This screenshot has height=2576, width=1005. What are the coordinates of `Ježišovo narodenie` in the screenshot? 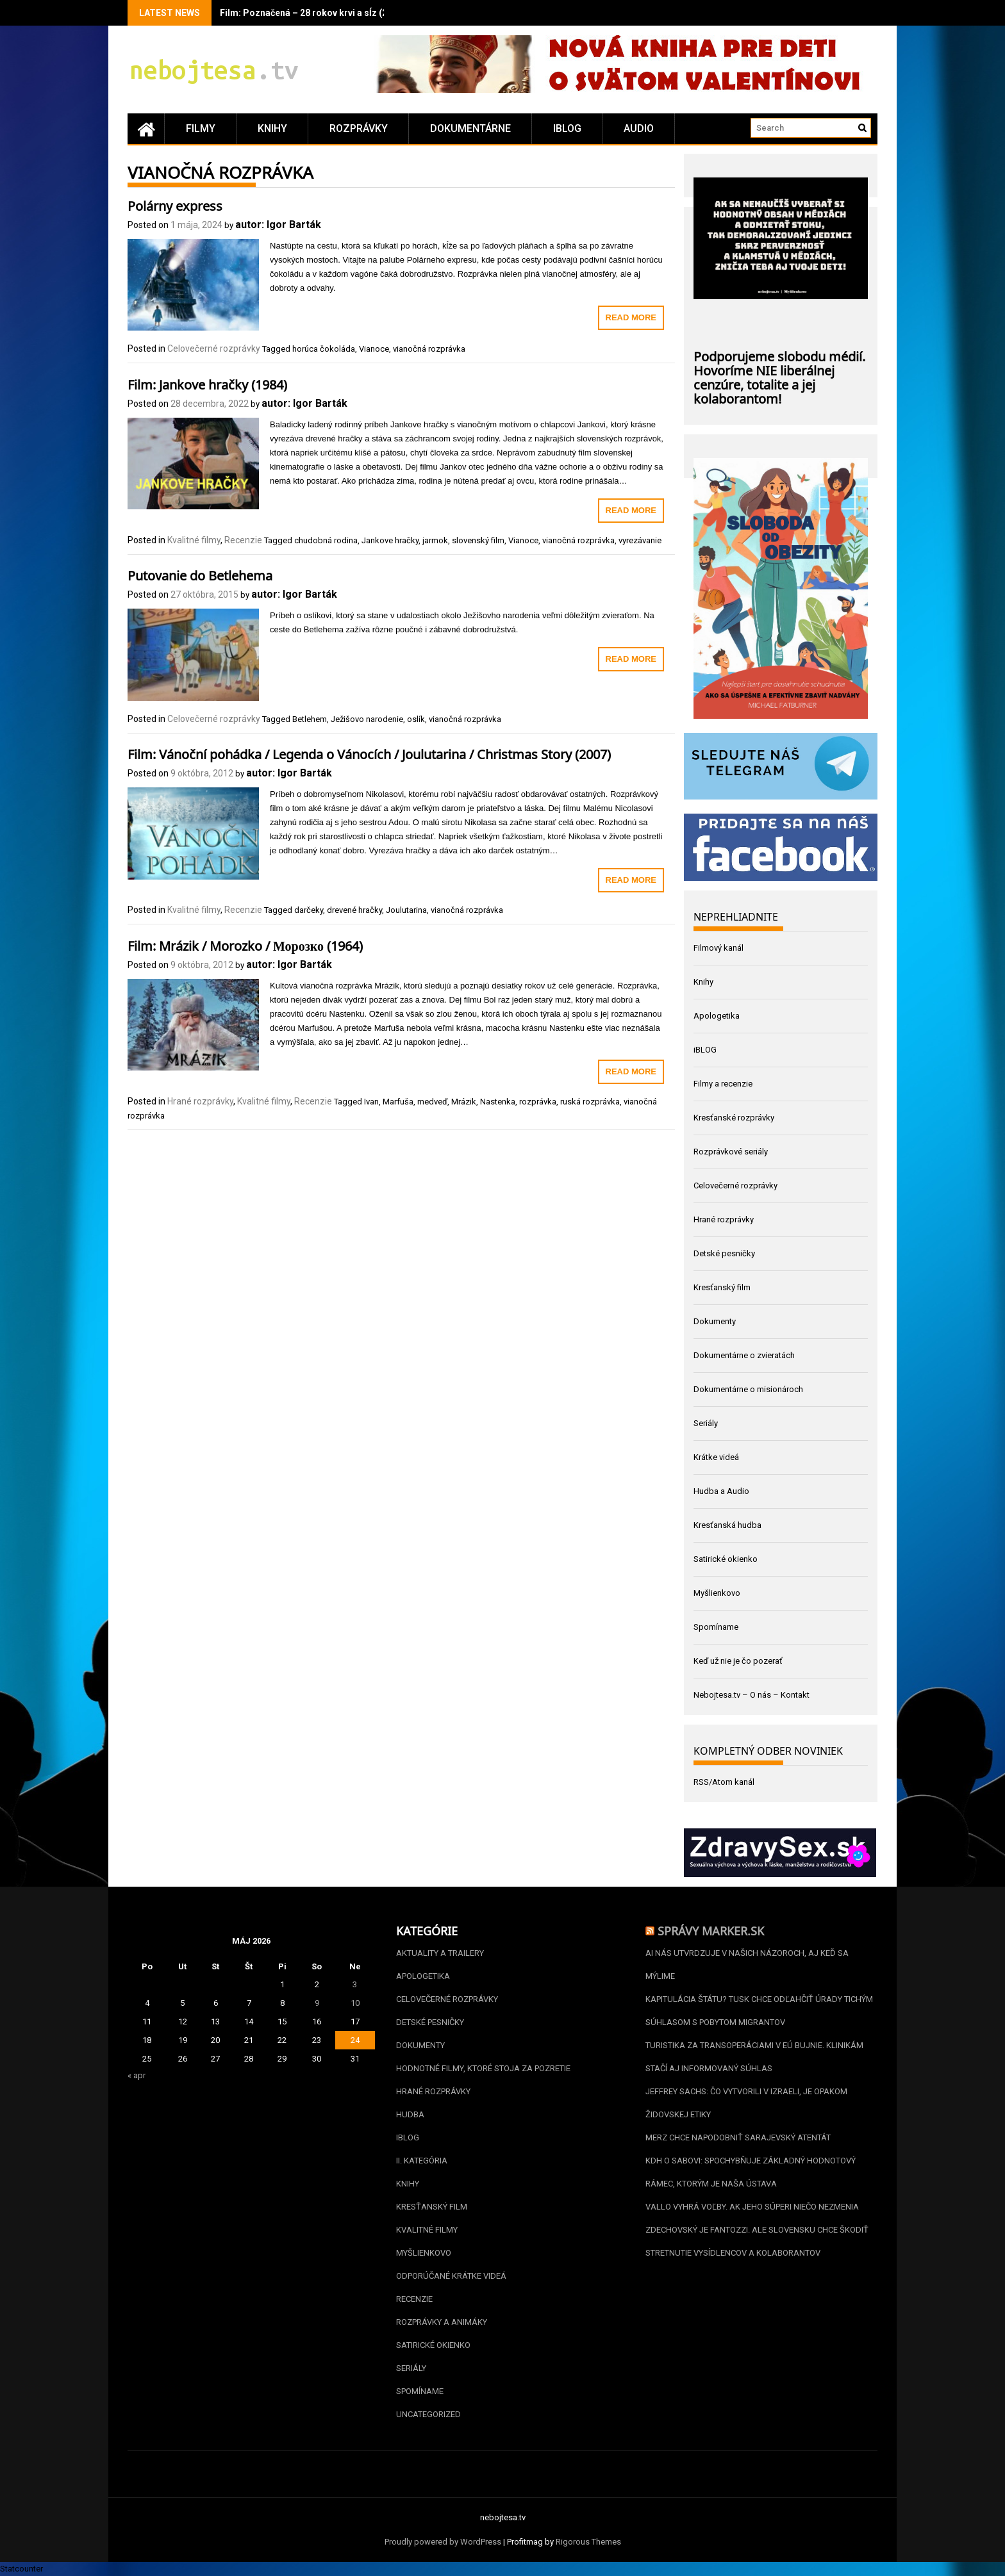 It's located at (367, 719).